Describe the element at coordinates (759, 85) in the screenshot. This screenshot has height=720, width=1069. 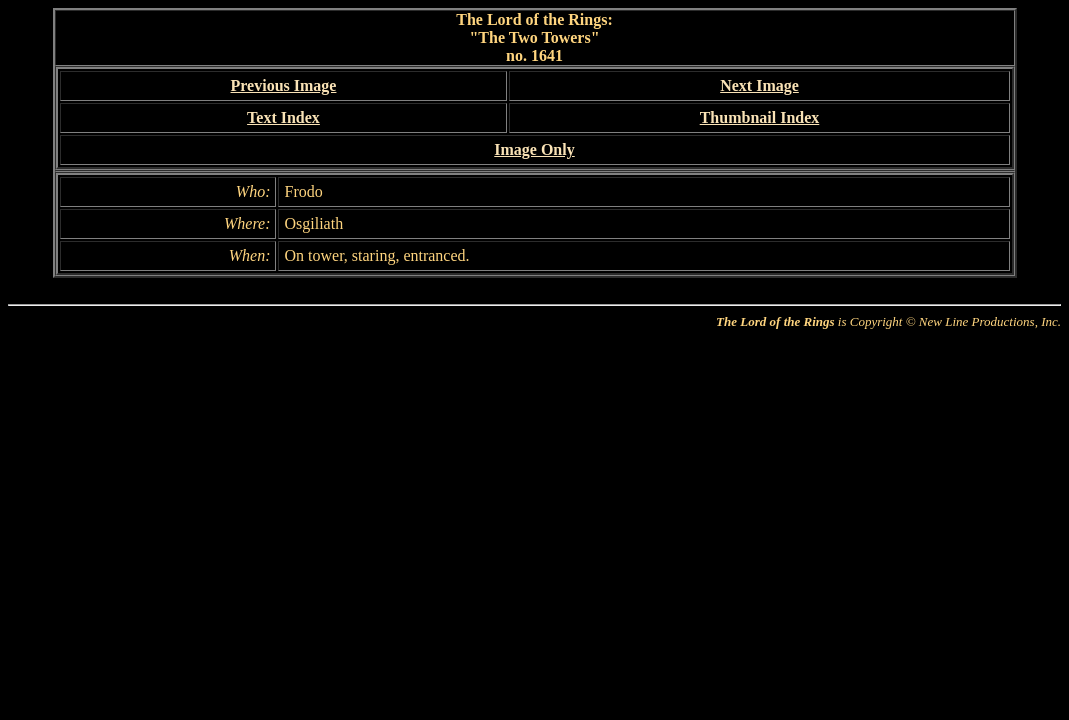
I see `Next Image` at that location.